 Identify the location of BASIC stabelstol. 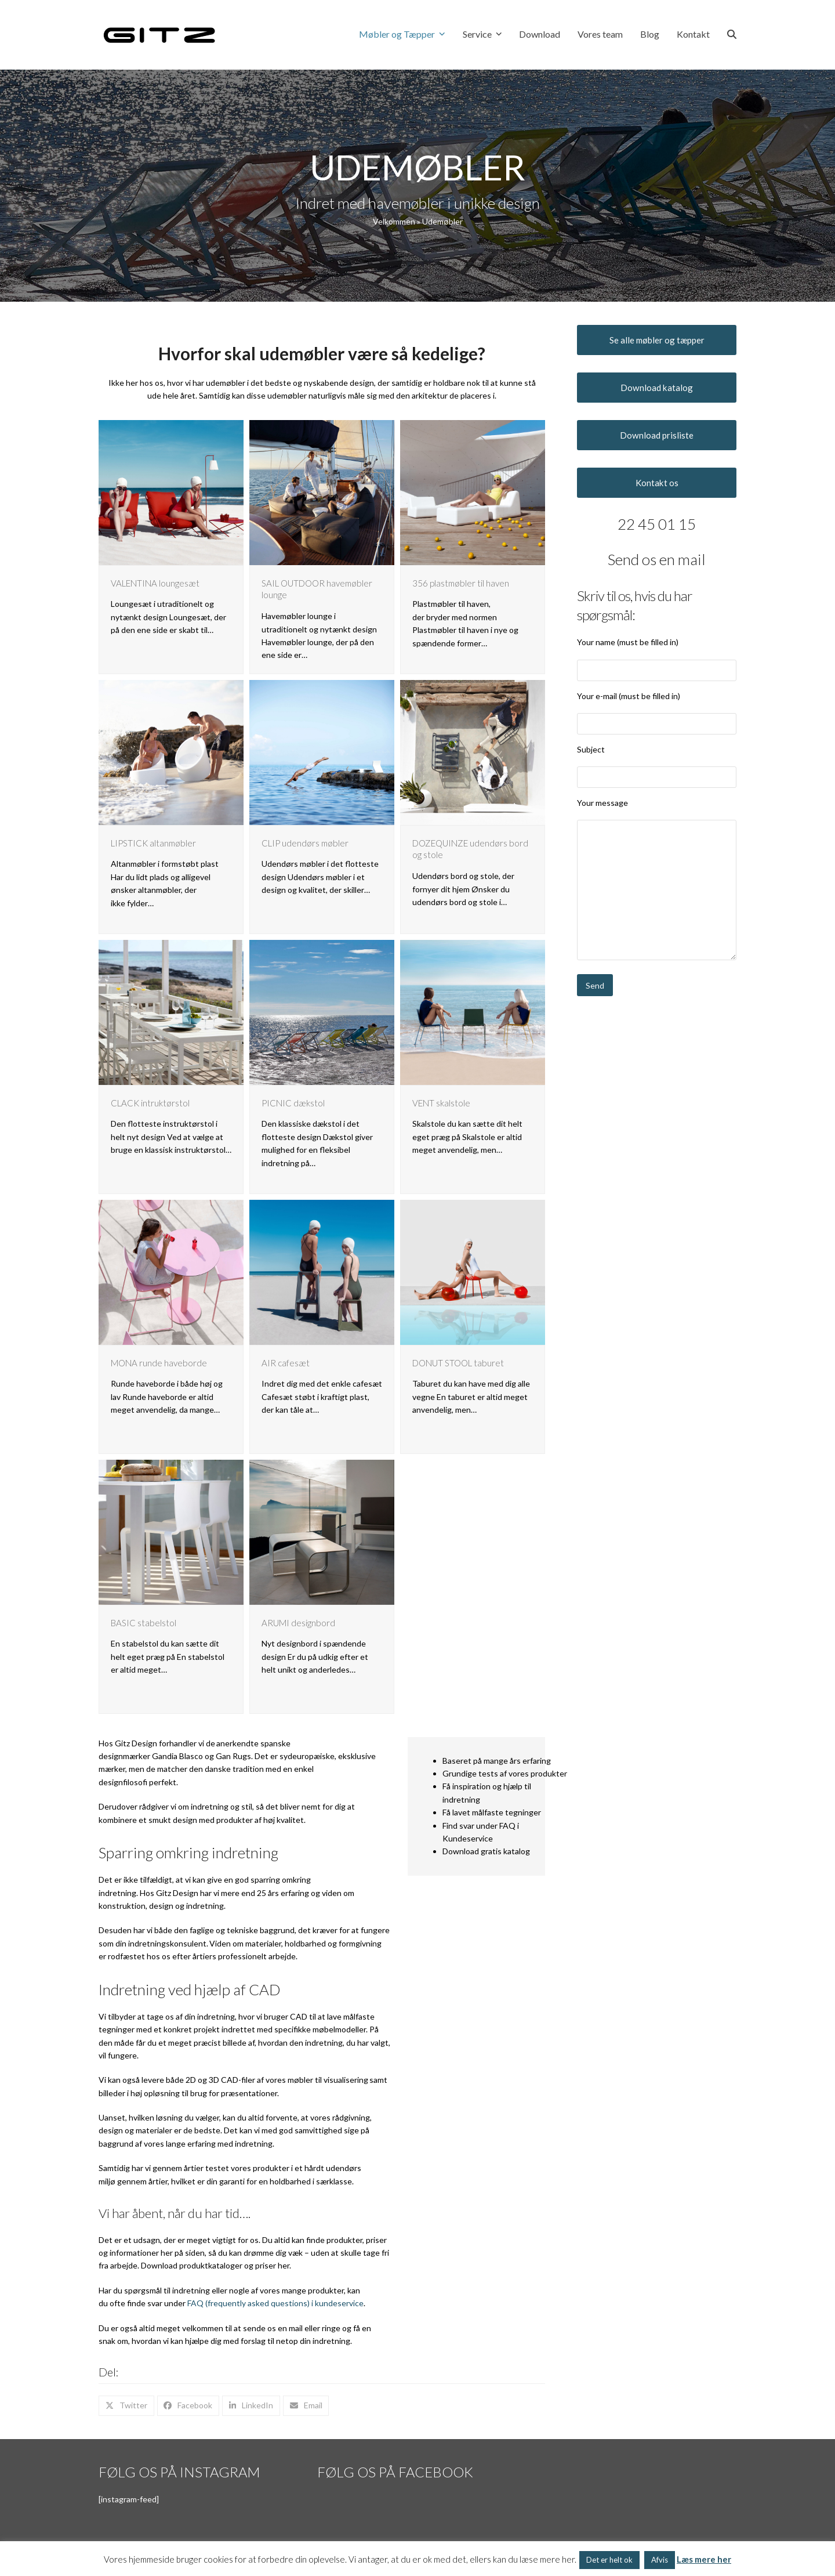
(143, 1623).